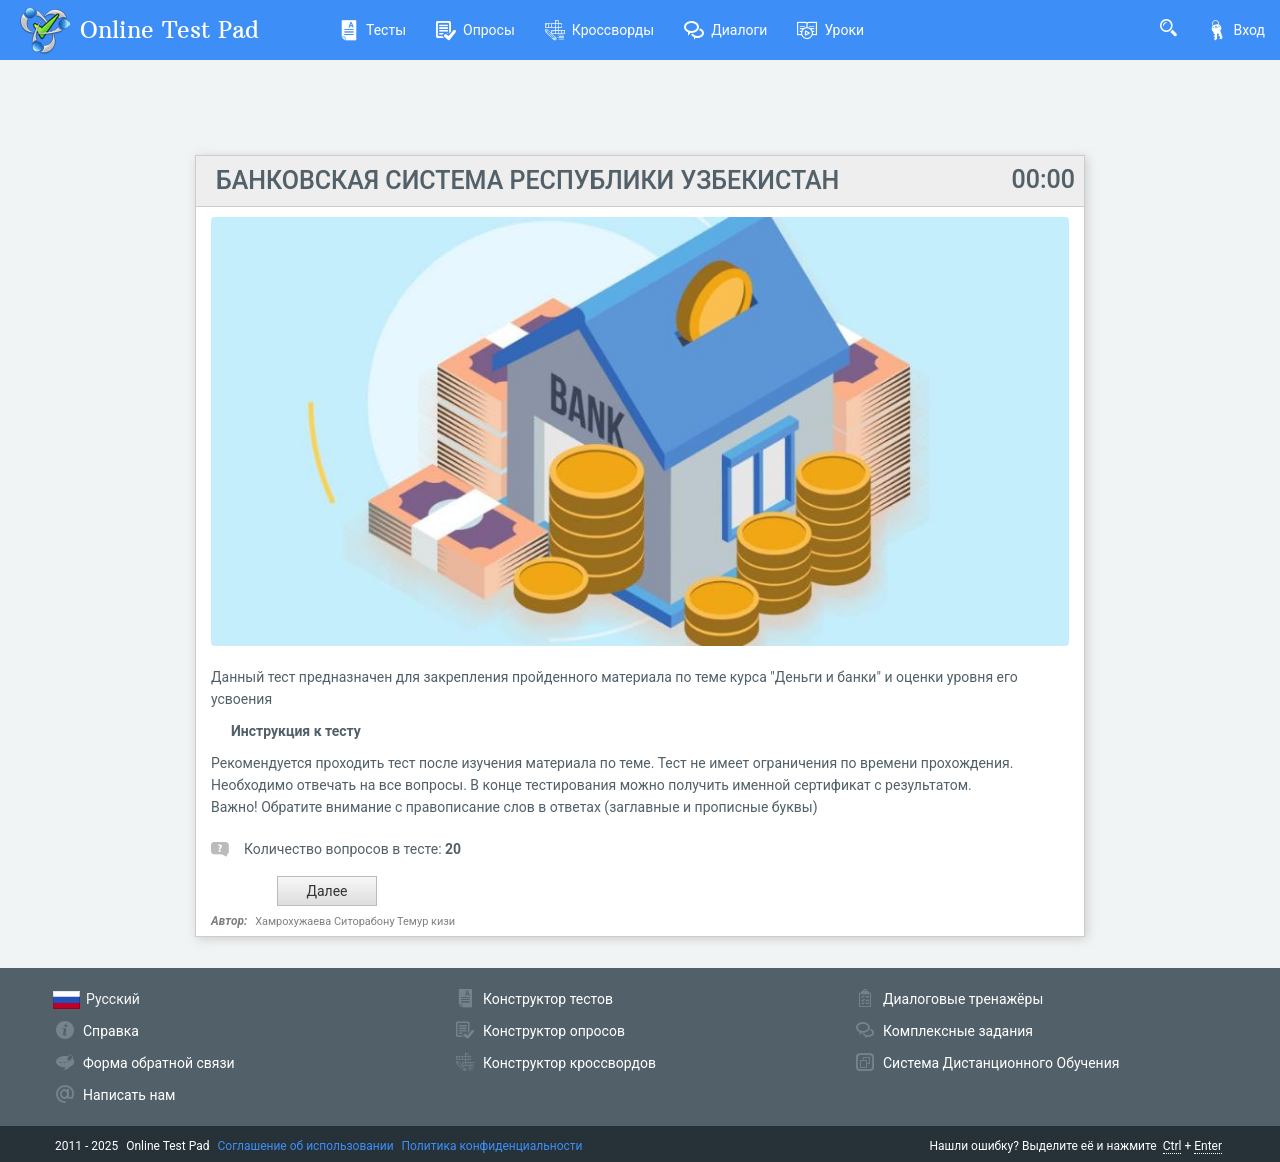  What do you see at coordinates (830, 30) in the screenshot?
I see `Уроки` at bounding box center [830, 30].